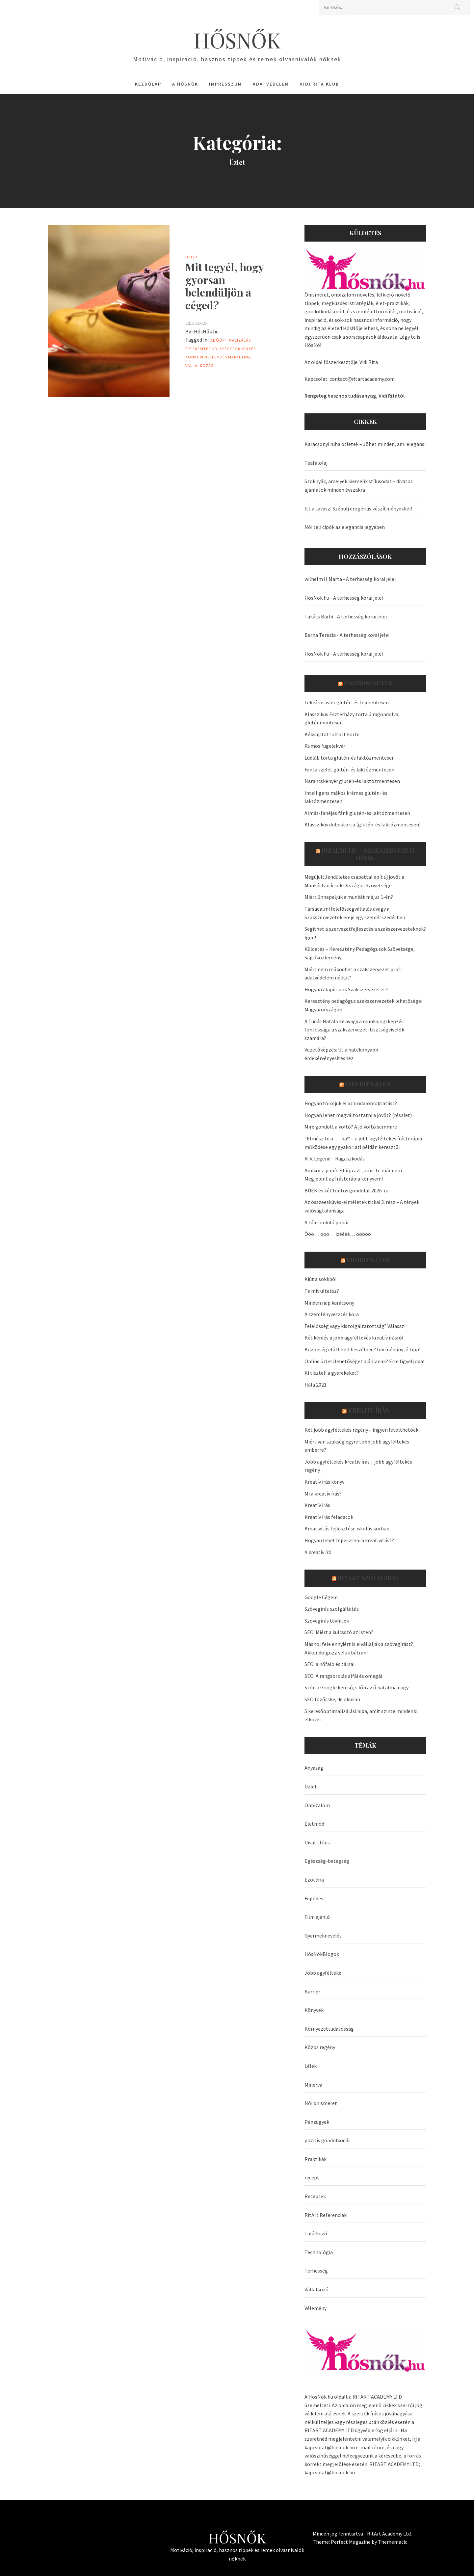 The width and height of the screenshot is (474, 2576). What do you see at coordinates (271, 84) in the screenshot?
I see `Adatvédelem` at bounding box center [271, 84].